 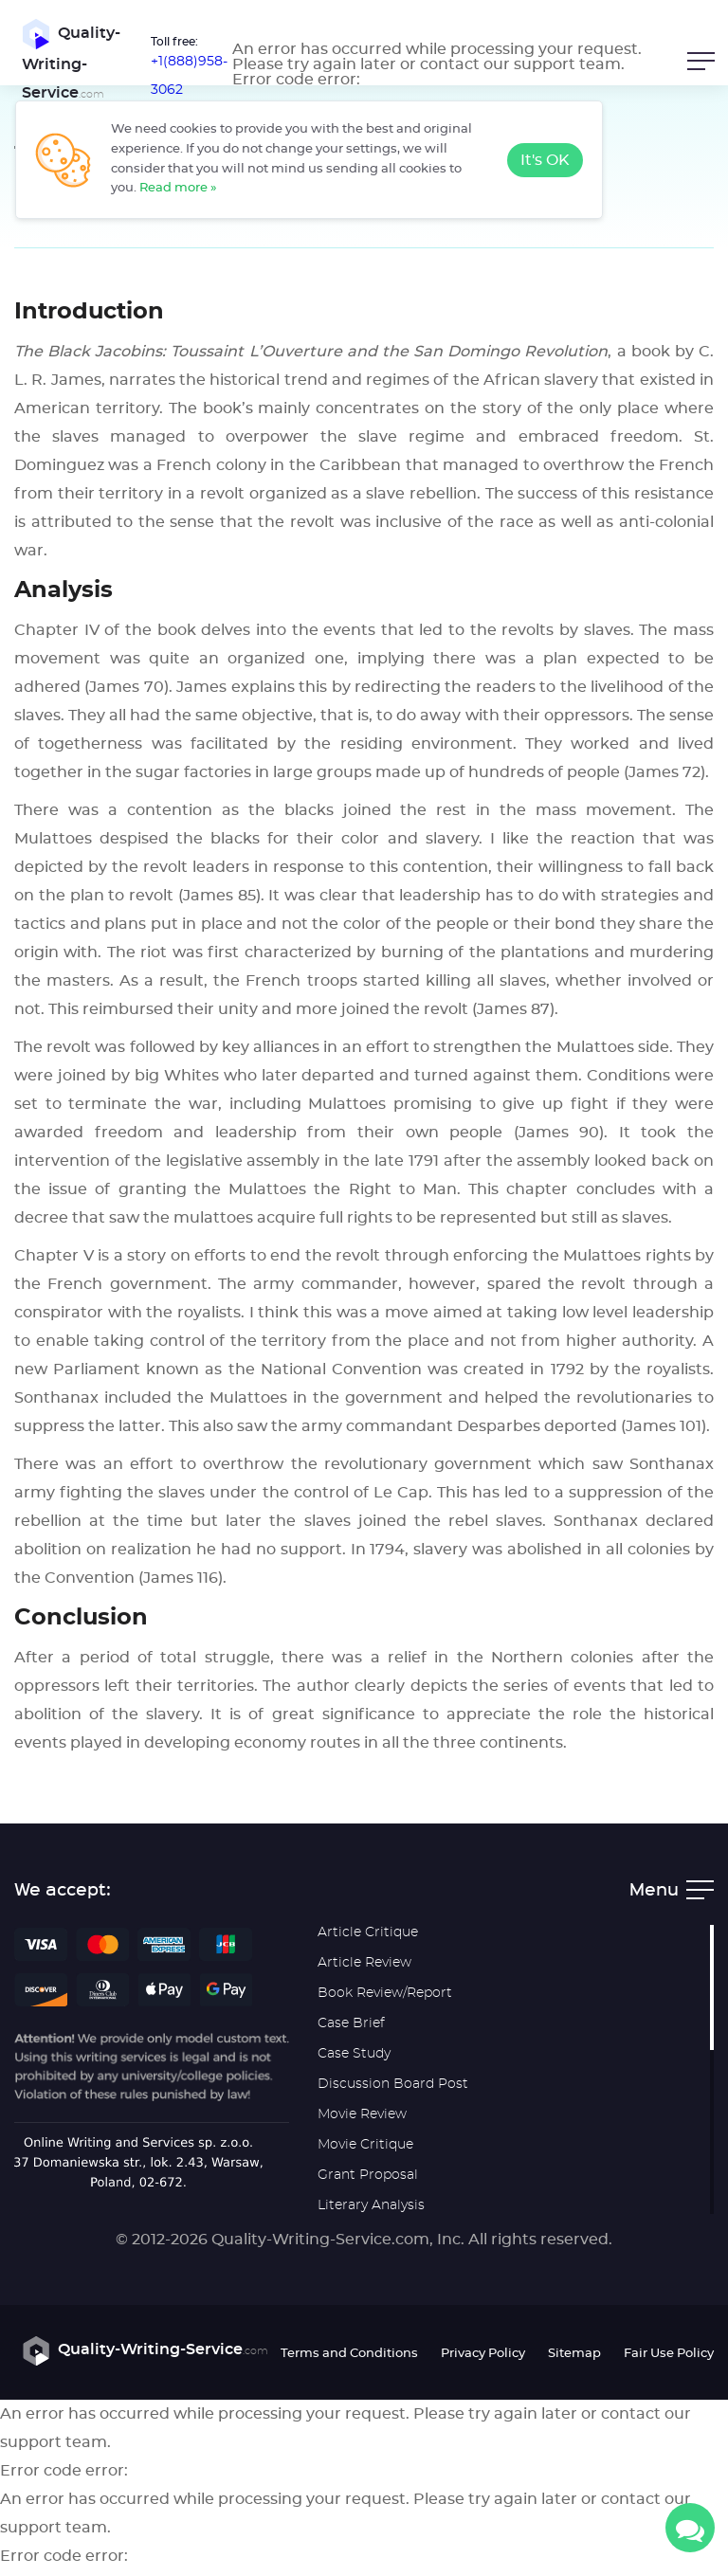 What do you see at coordinates (63, 63) in the screenshot?
I see `Quality-Writing-Service` at bounding box center [63, 63].